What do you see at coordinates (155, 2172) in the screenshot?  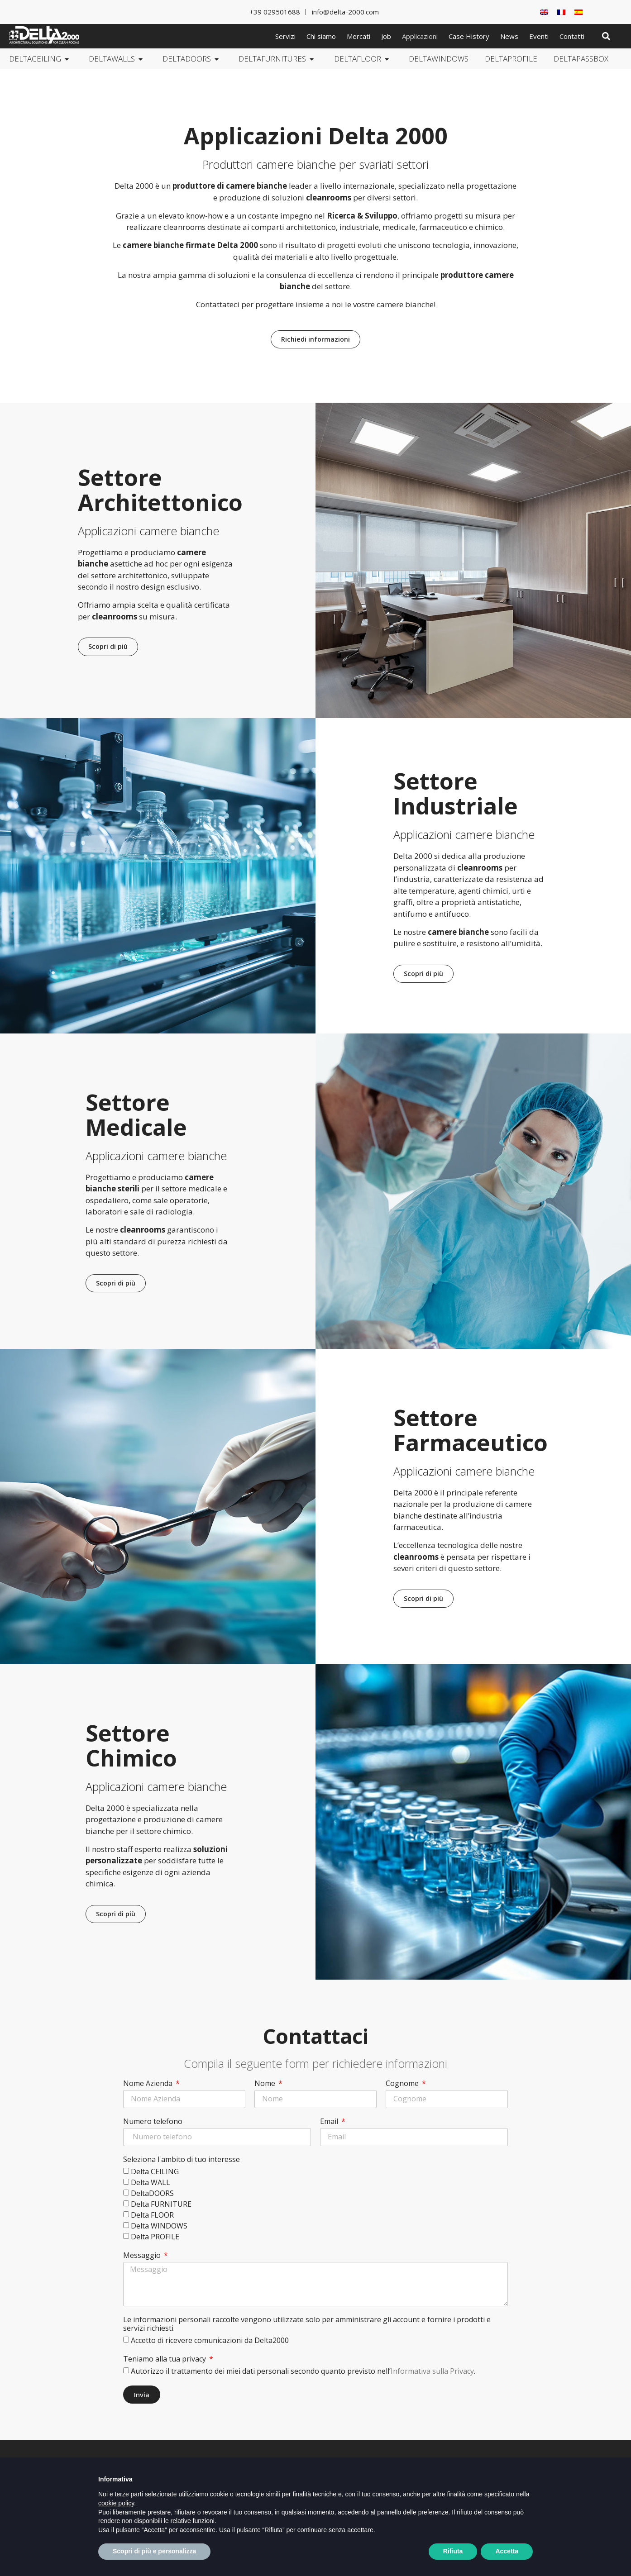 I see `Delta CEILING` at bounding box center [155, 2172].